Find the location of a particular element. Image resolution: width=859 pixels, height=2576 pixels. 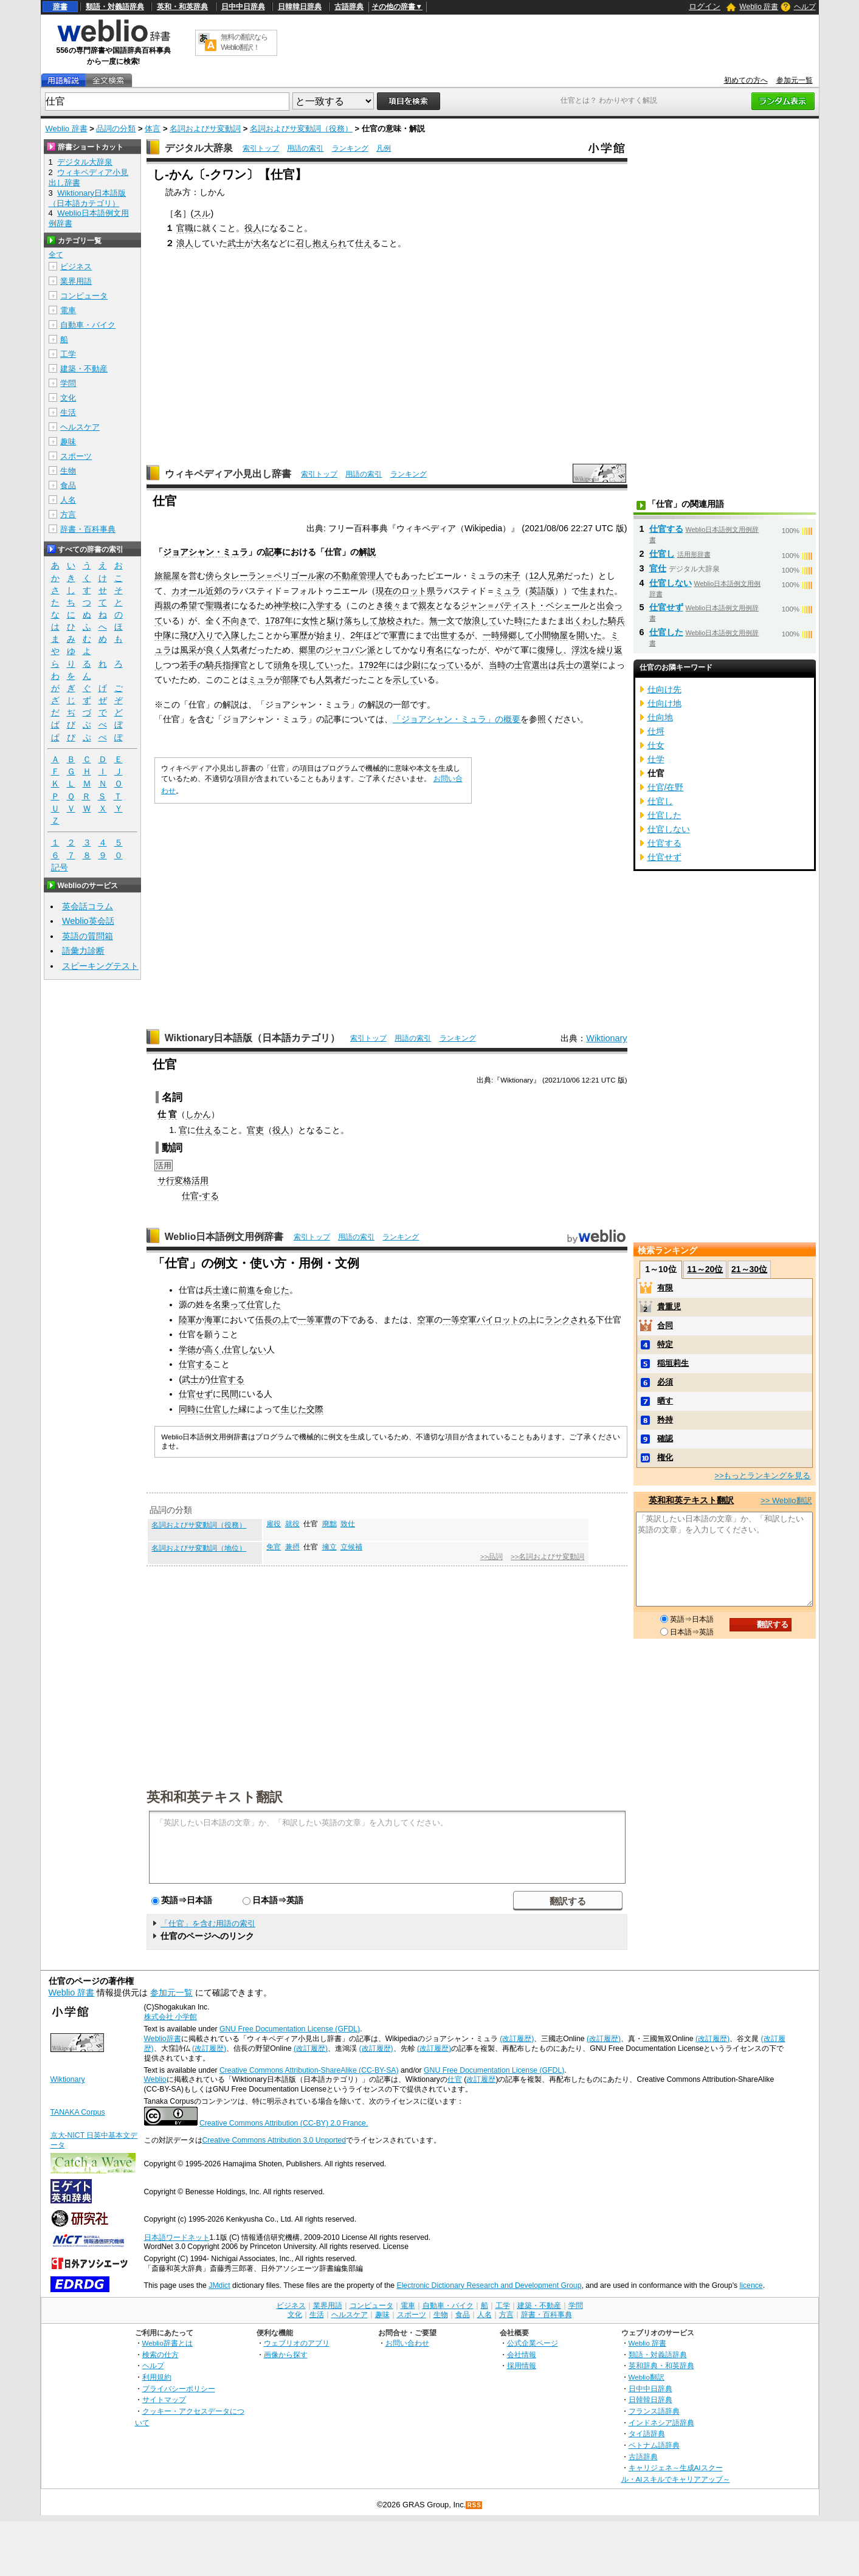

兵士 is located at coordinates (565, 665).